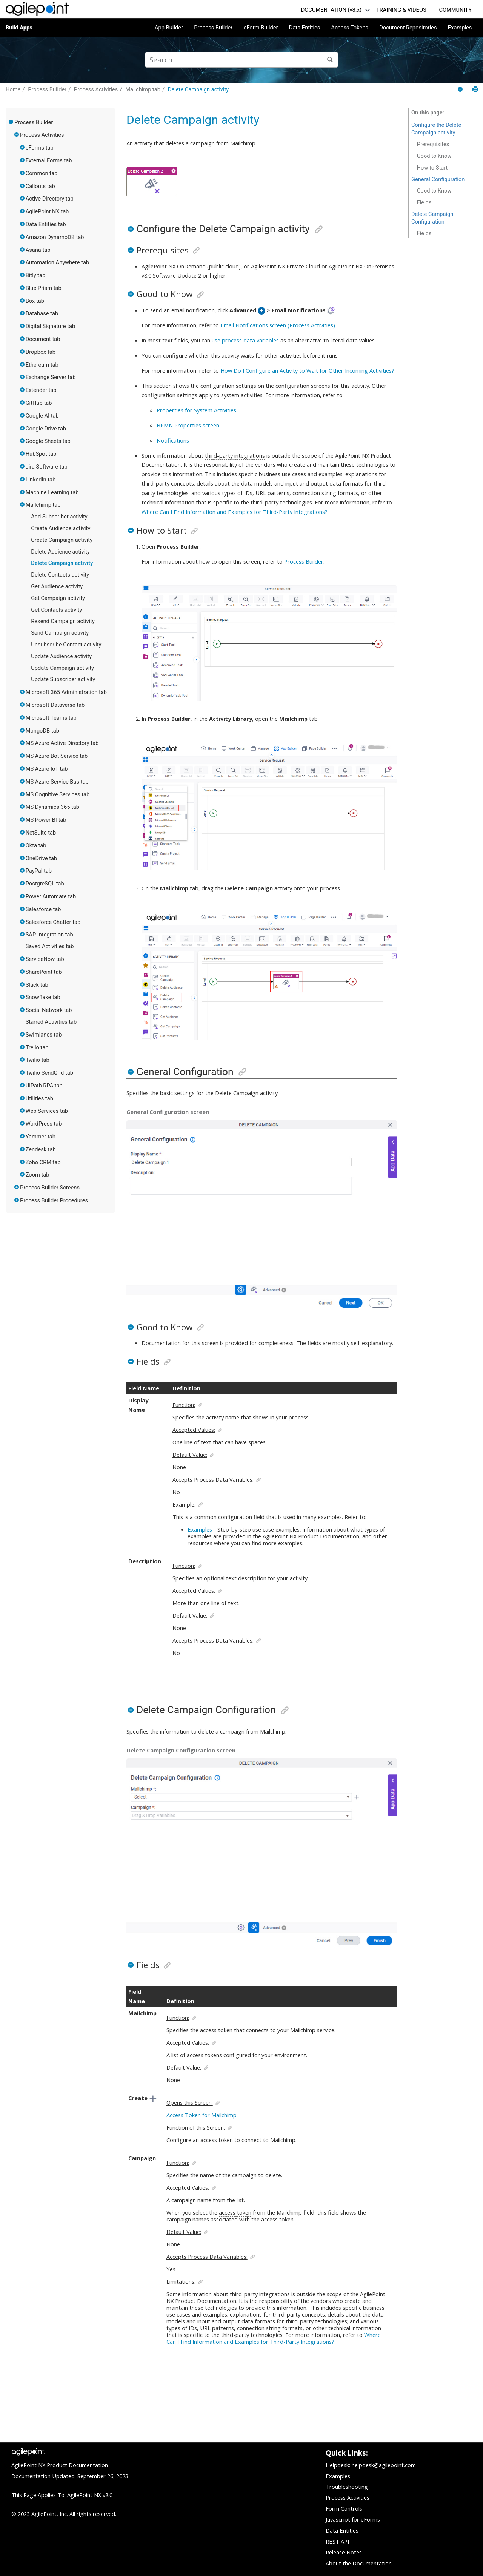  What do you see at coordinates (193, 310) in the screenshot?
I see `email notification` at bounding box center [193, 310].